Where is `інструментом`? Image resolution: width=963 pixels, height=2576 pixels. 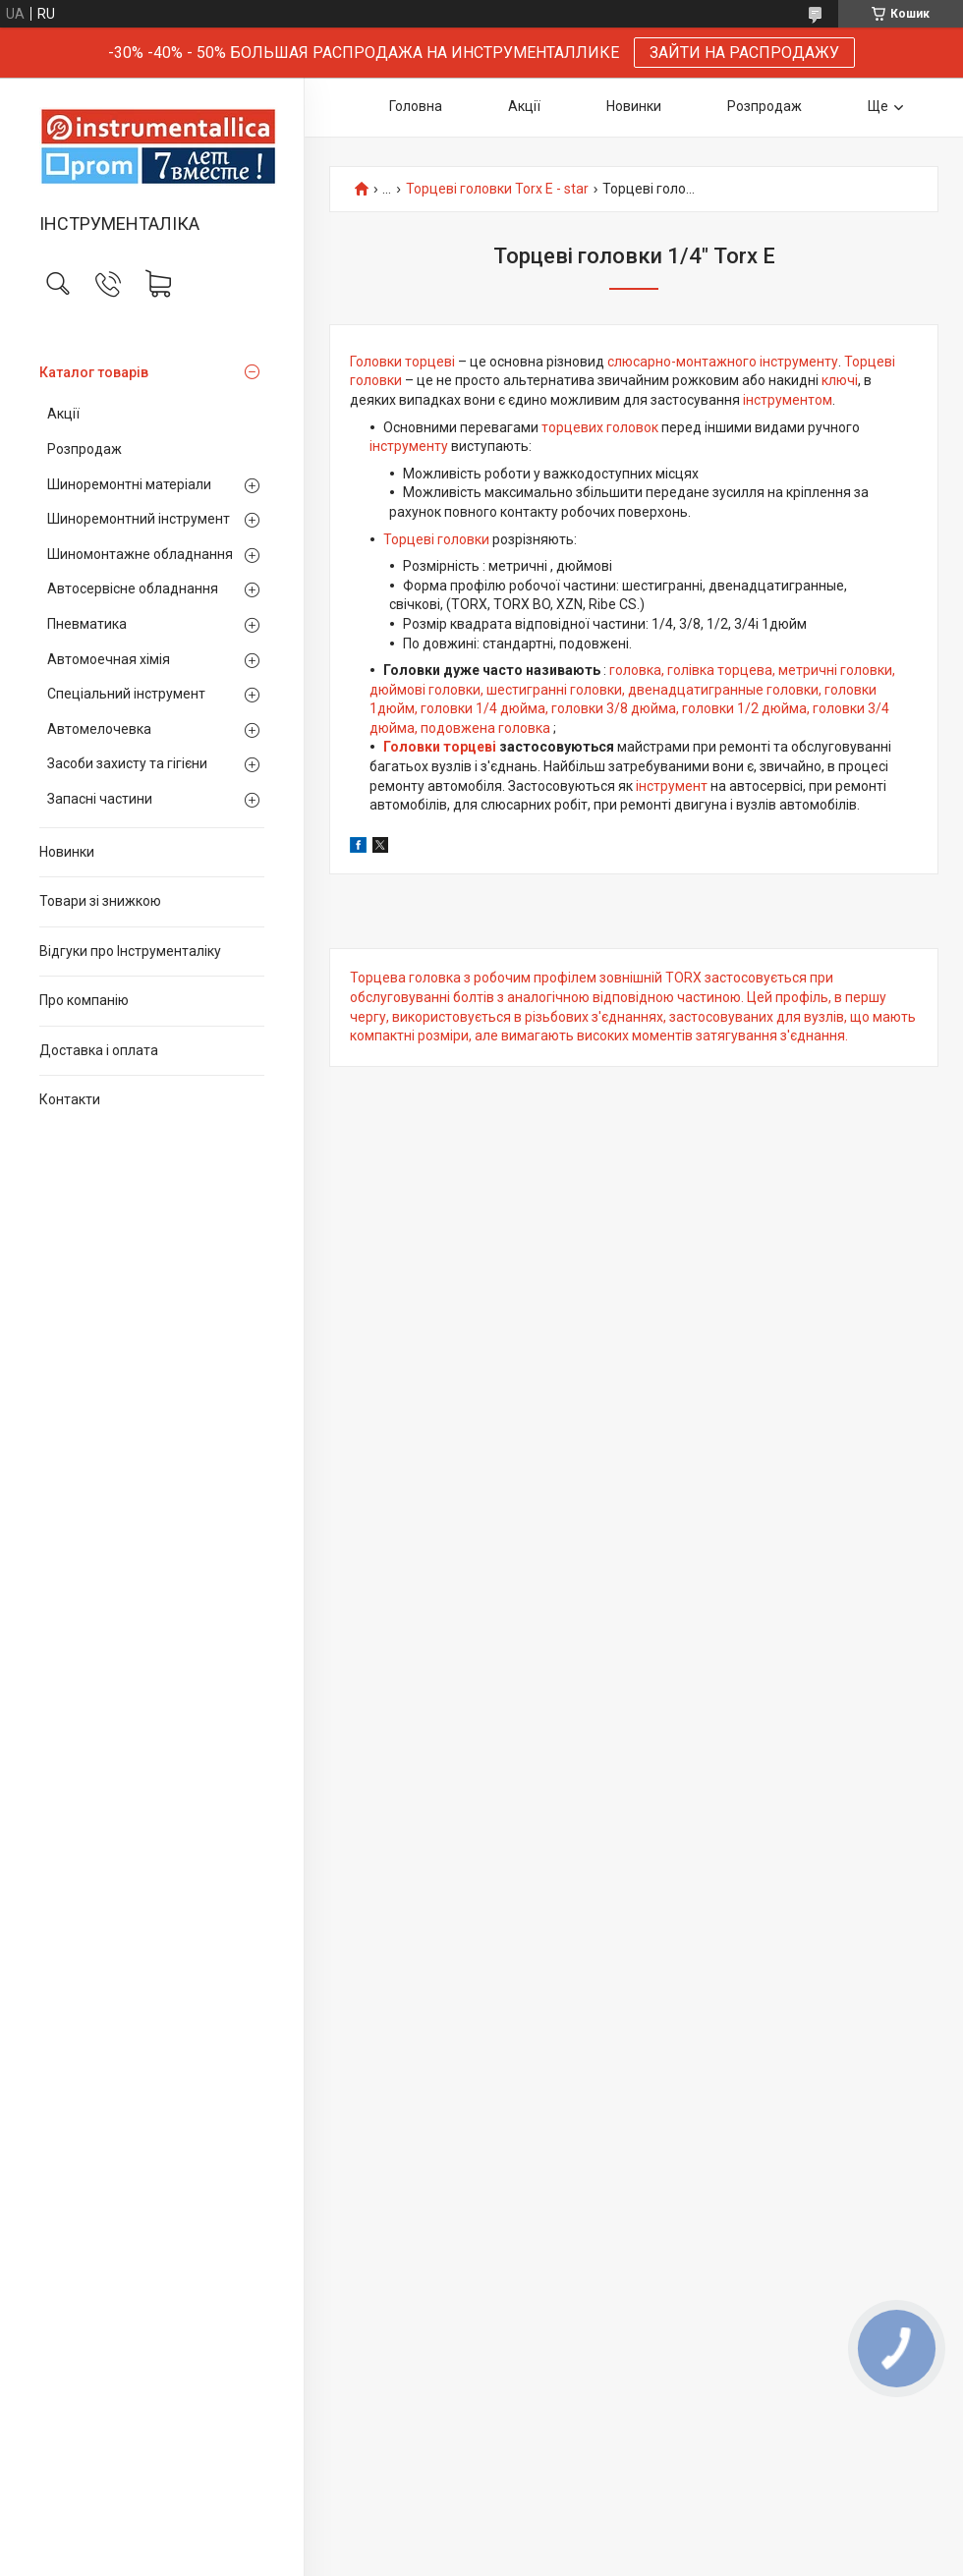
інструментом is located at coordinates (787, 400).